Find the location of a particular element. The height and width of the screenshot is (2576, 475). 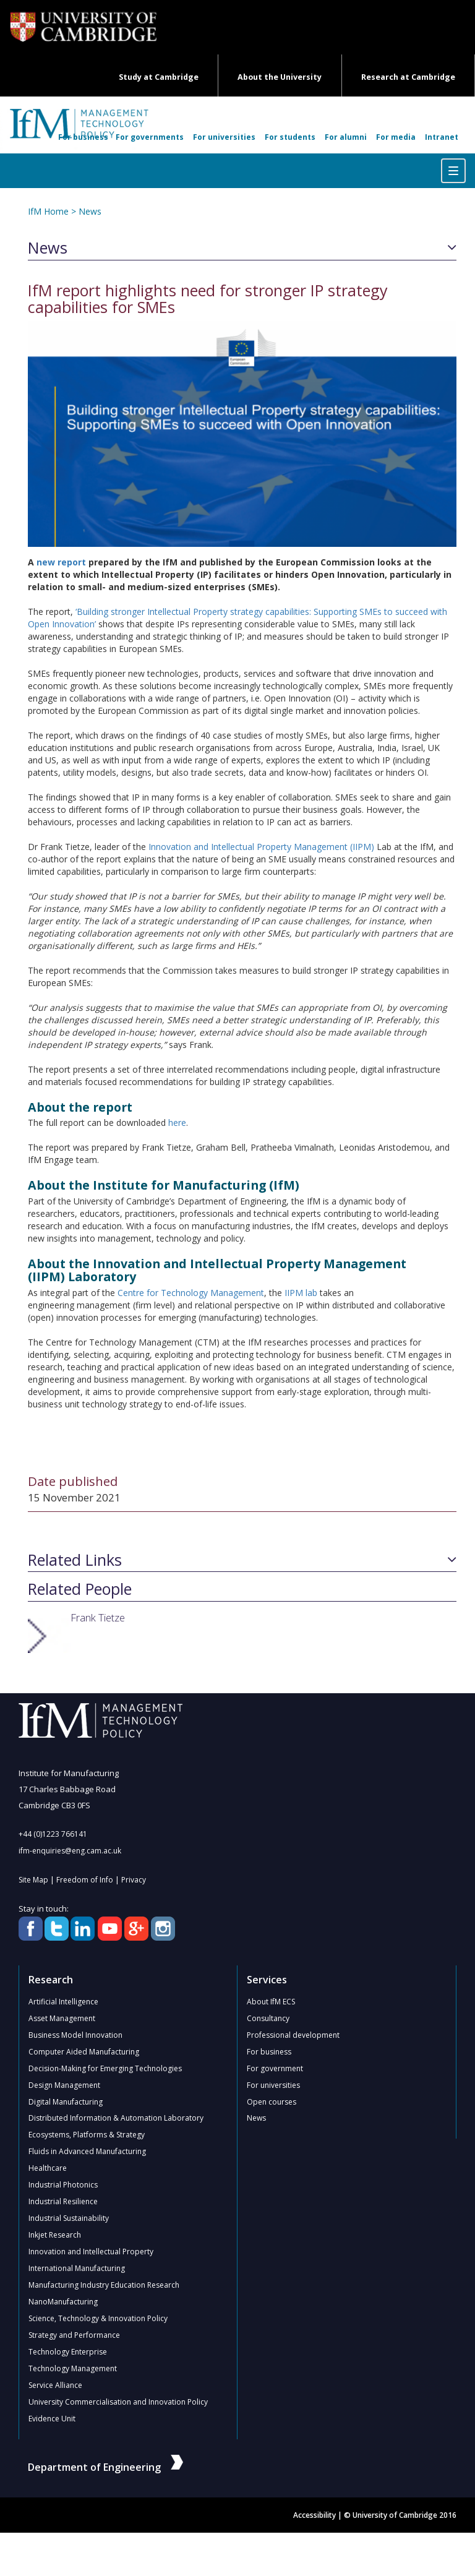

IfM Home is located at coordinates (48, 211).